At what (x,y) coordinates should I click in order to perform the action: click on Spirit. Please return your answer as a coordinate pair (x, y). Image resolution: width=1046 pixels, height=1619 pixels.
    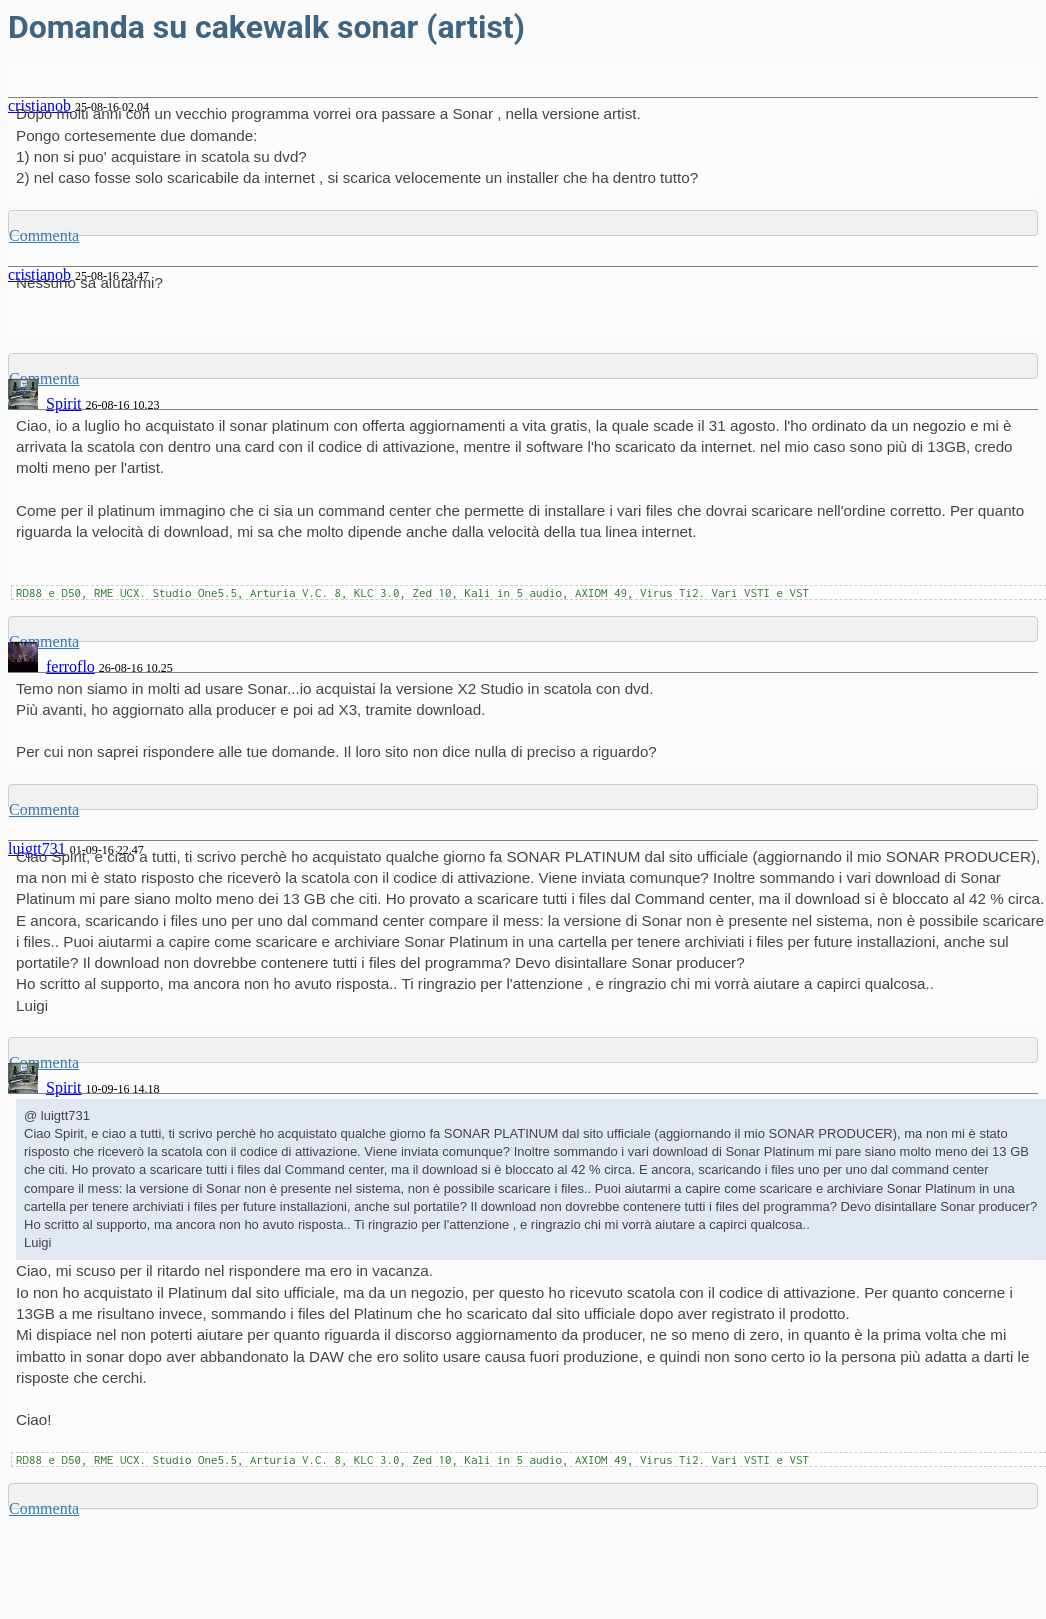
    Looking at the image, I should click on (64, 403).